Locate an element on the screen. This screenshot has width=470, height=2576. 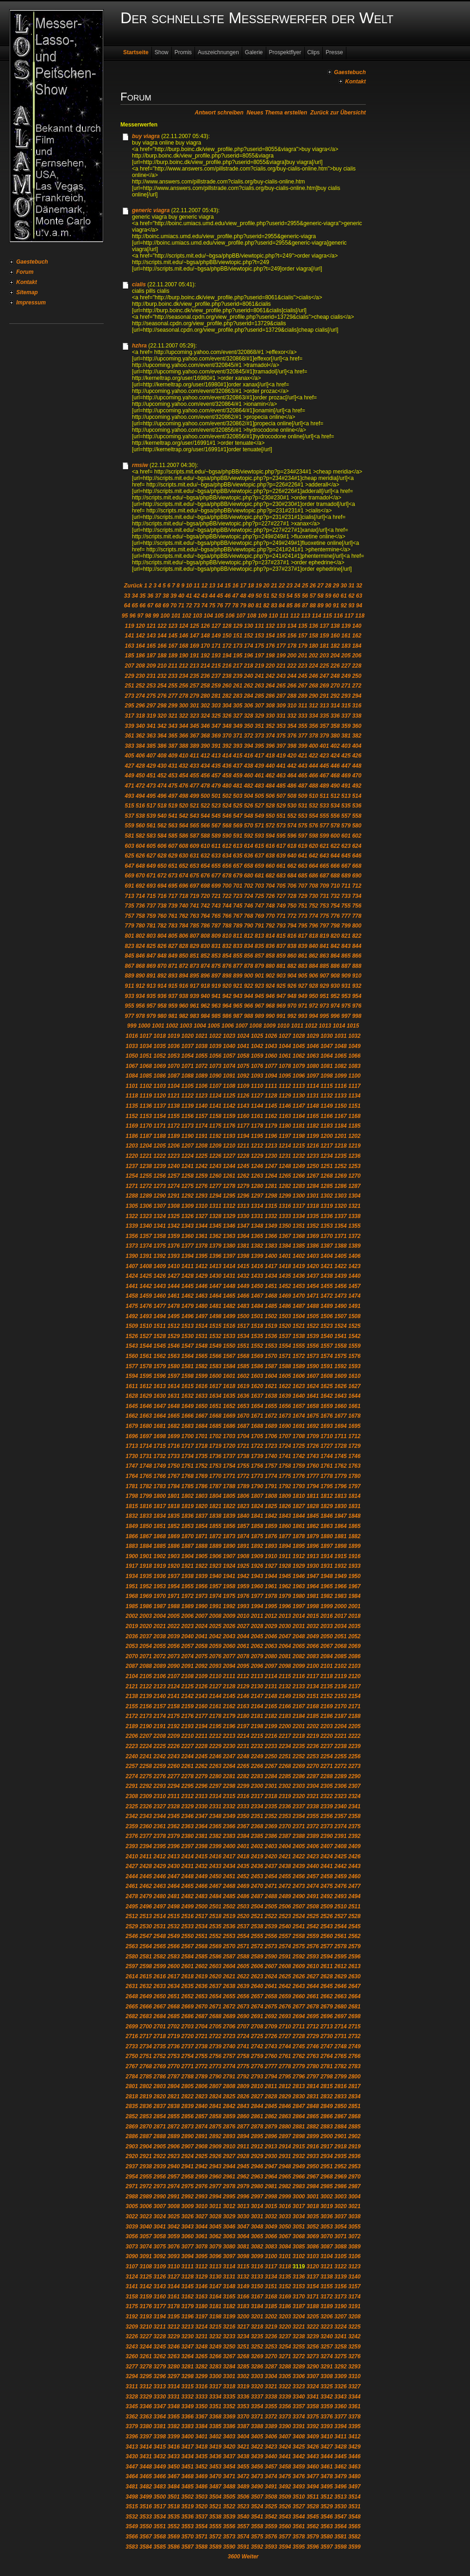
2431 is located at coordinates (187, 1866).